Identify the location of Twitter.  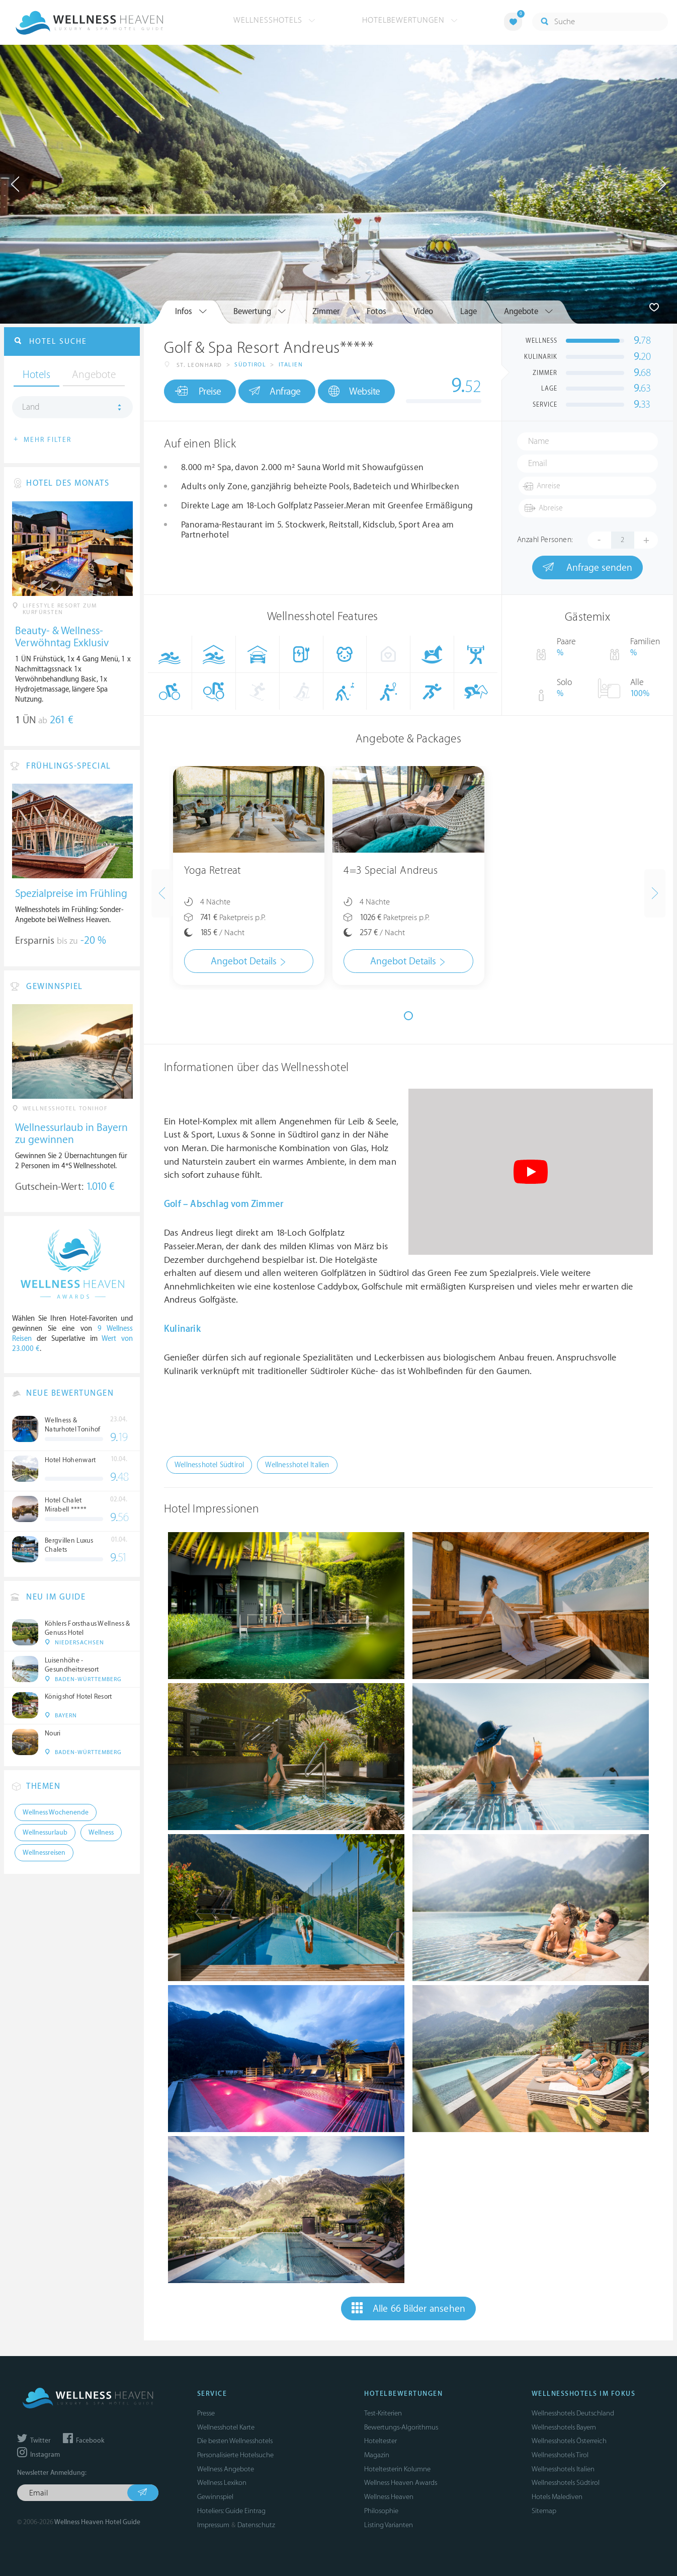
(34, 2441).